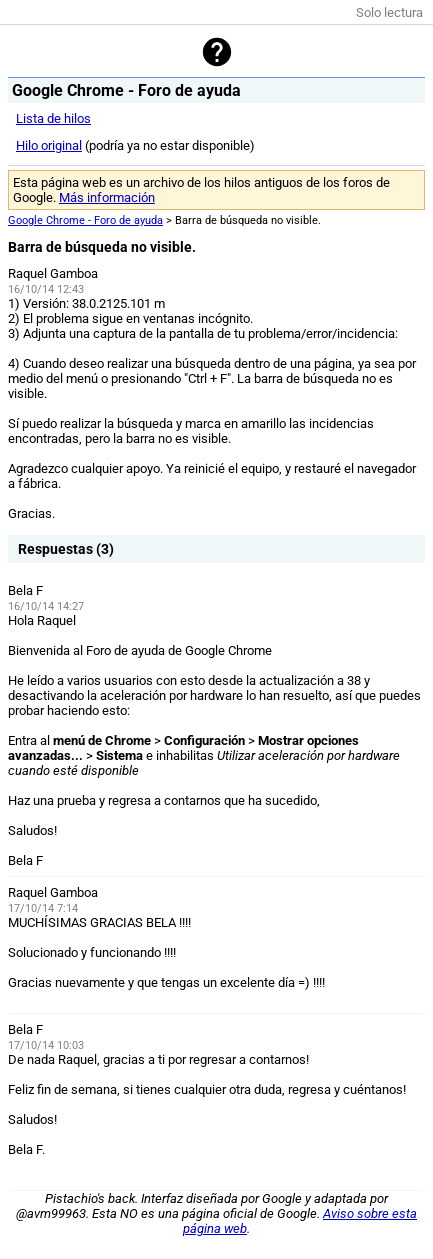 This screenshot has width=433, height=1259. What do you see at coordinates (107, 197) in the screenshot?
I see `Más información` at bounding box center [107, 197].